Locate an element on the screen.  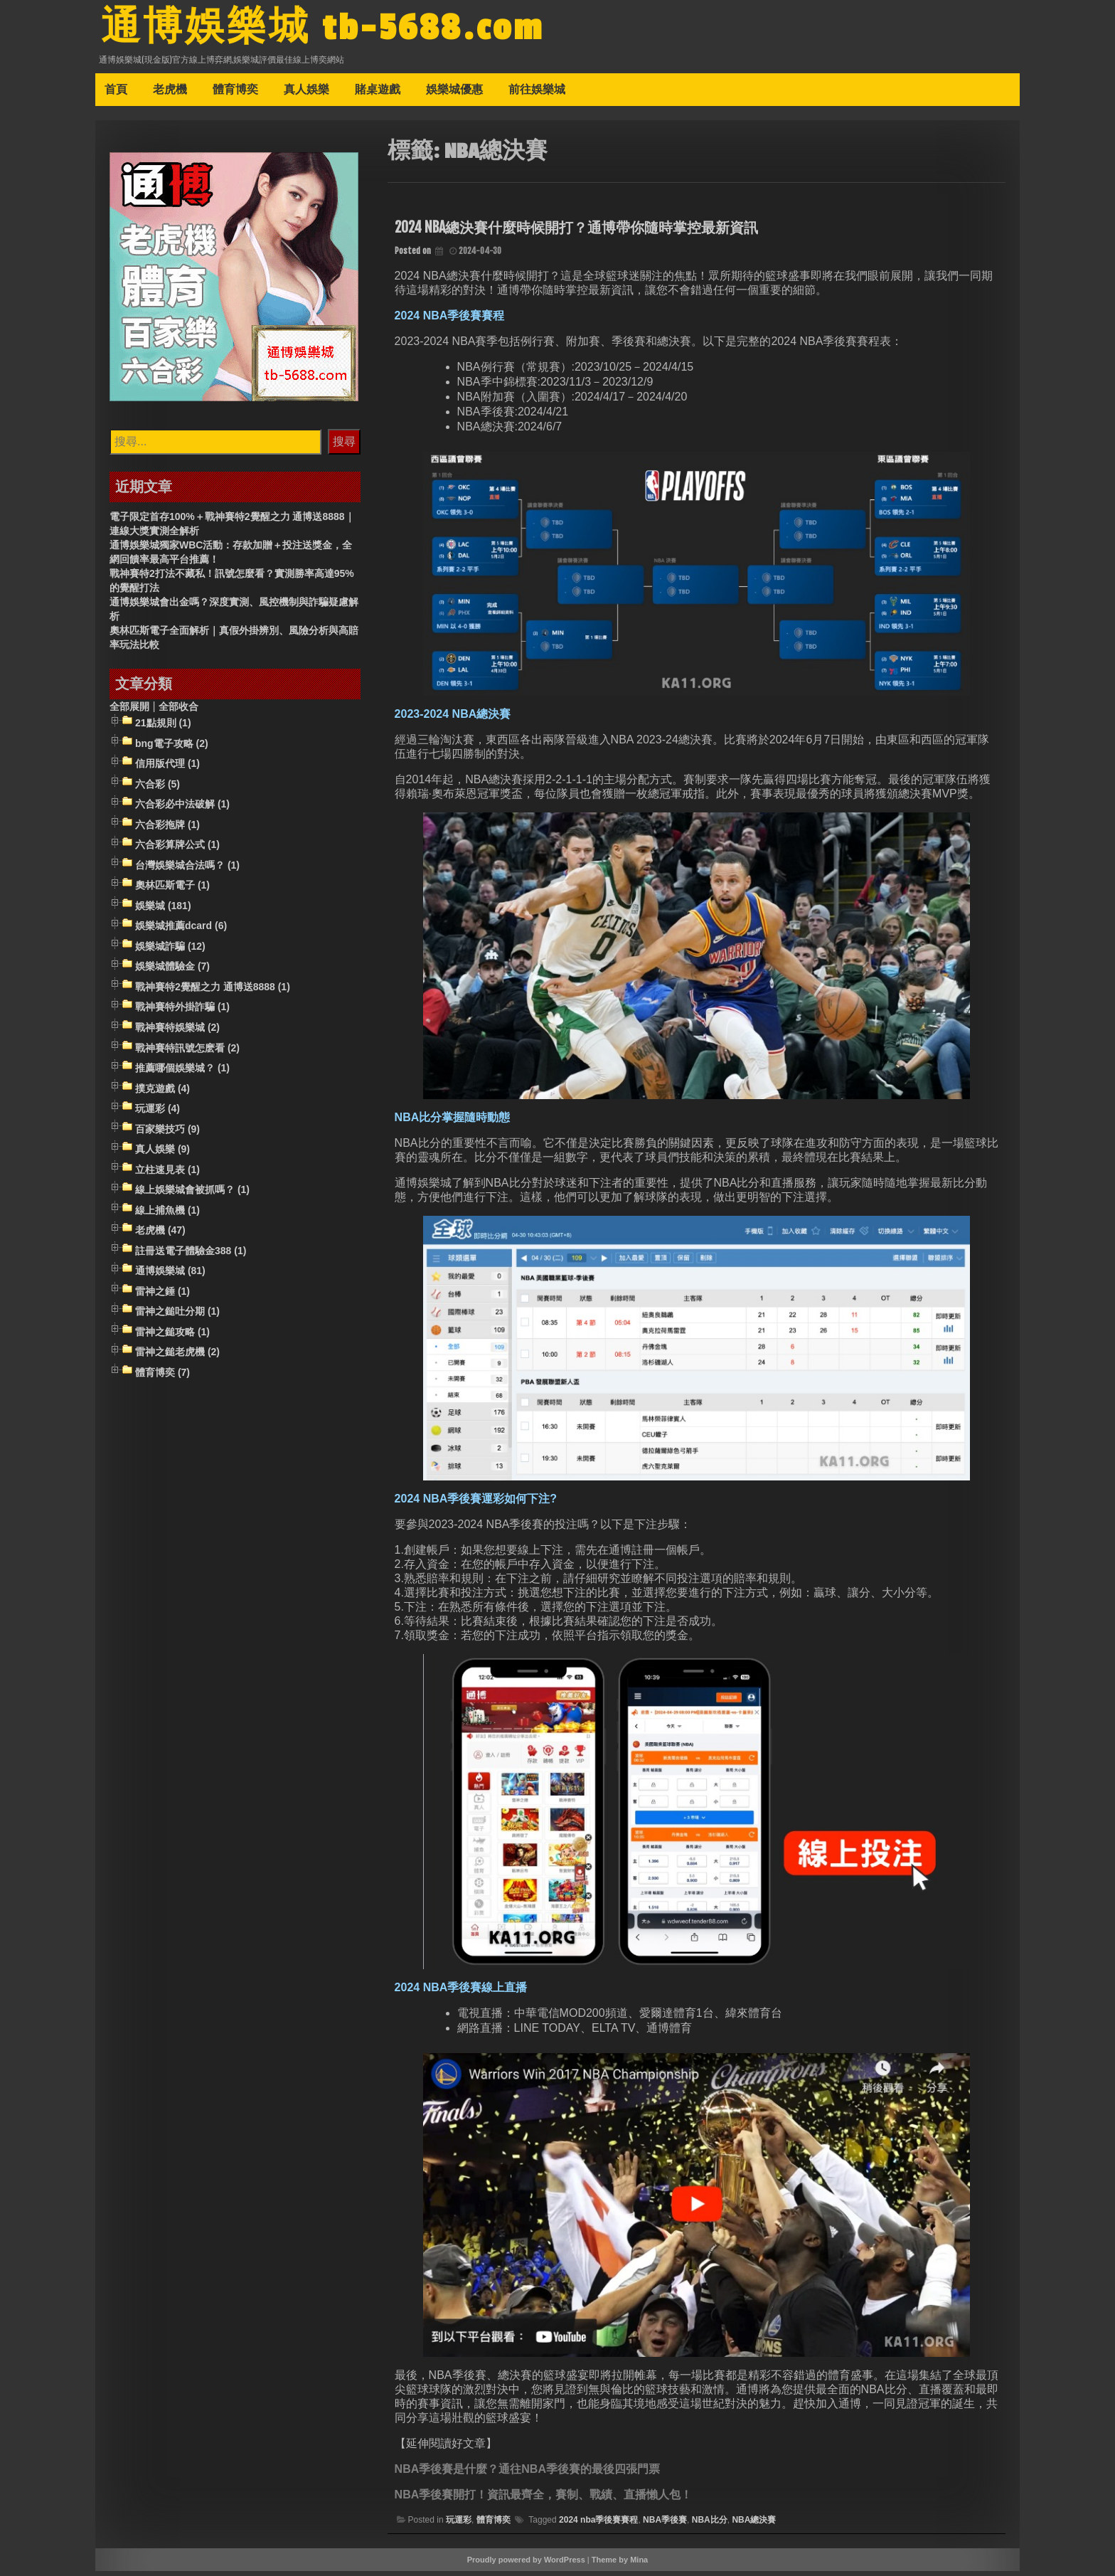
六合彩拖牌 (1) is located at coordinates (167, 829).